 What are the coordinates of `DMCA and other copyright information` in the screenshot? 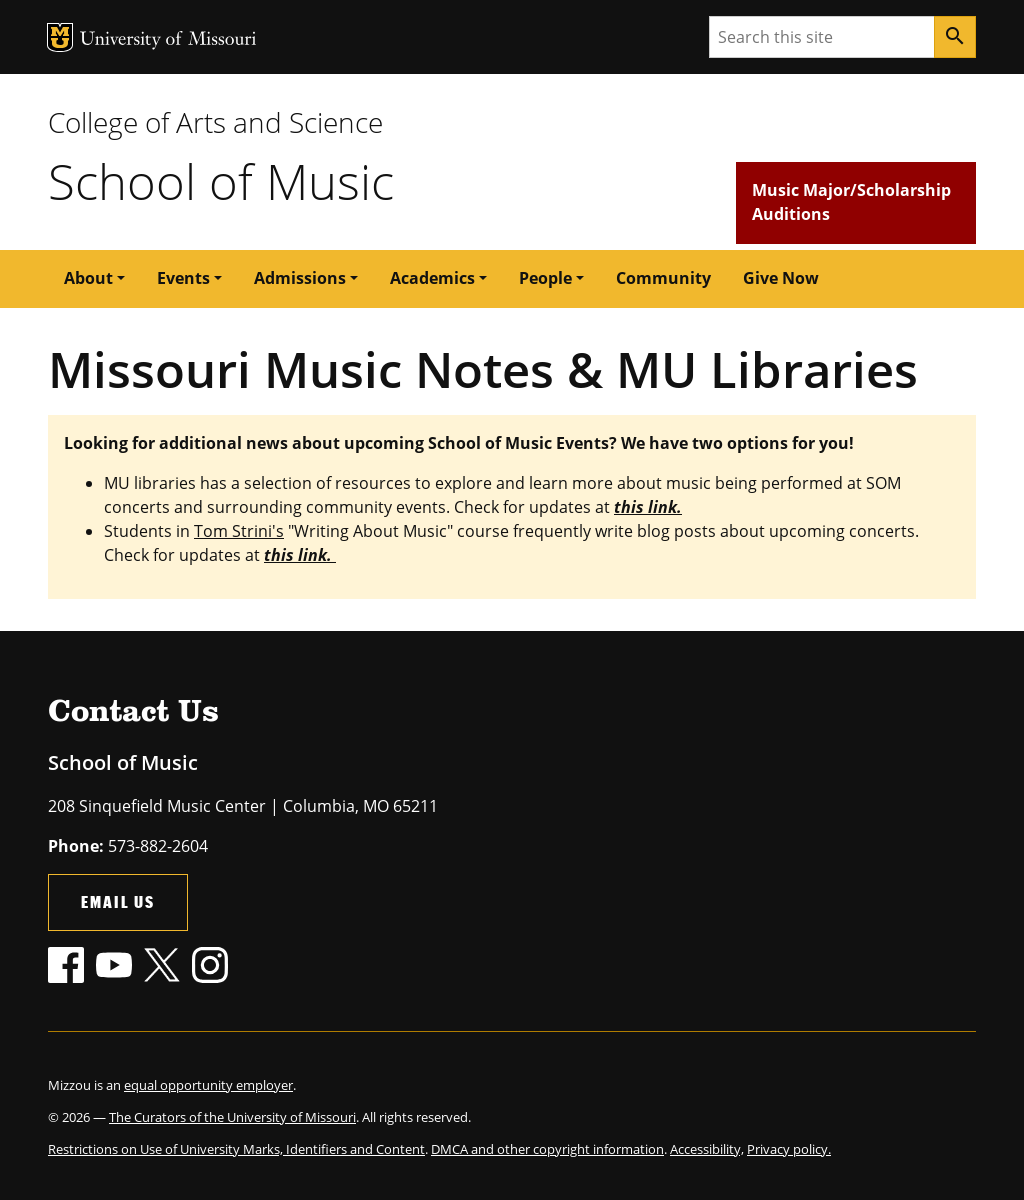 It's located at (547, 1149).